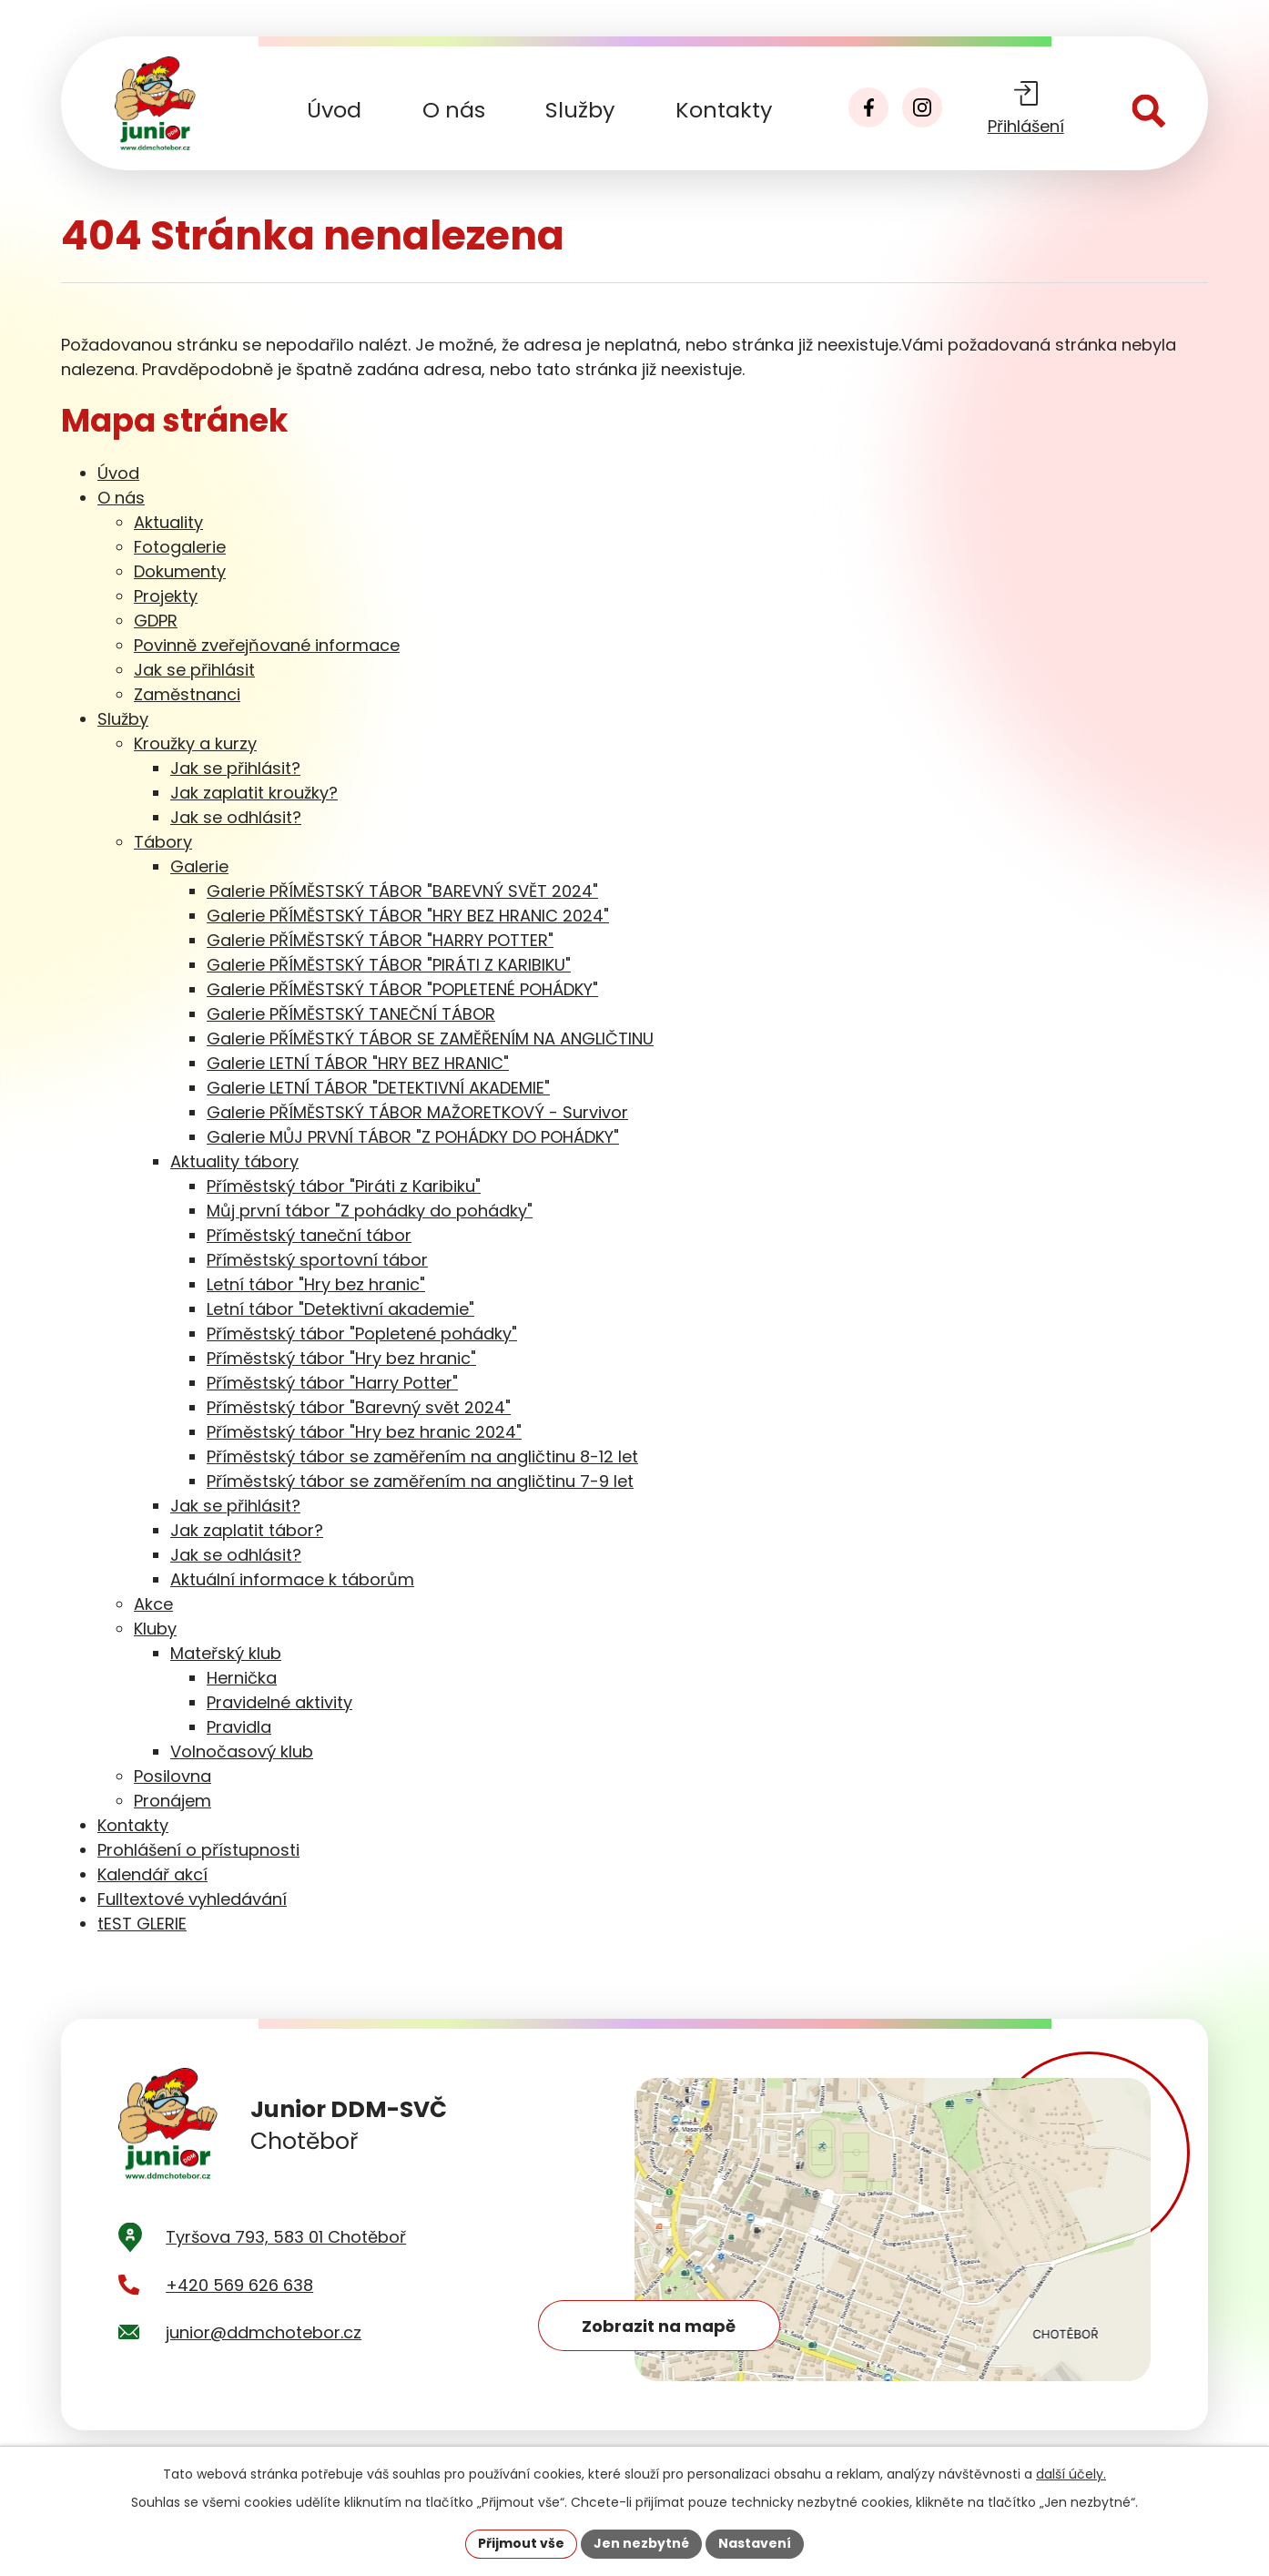 Image resolution: width=1269 pixels, height=2576 pixels. I want to click on Letní tábor "Detektivní akademie", so click(340, 1309).